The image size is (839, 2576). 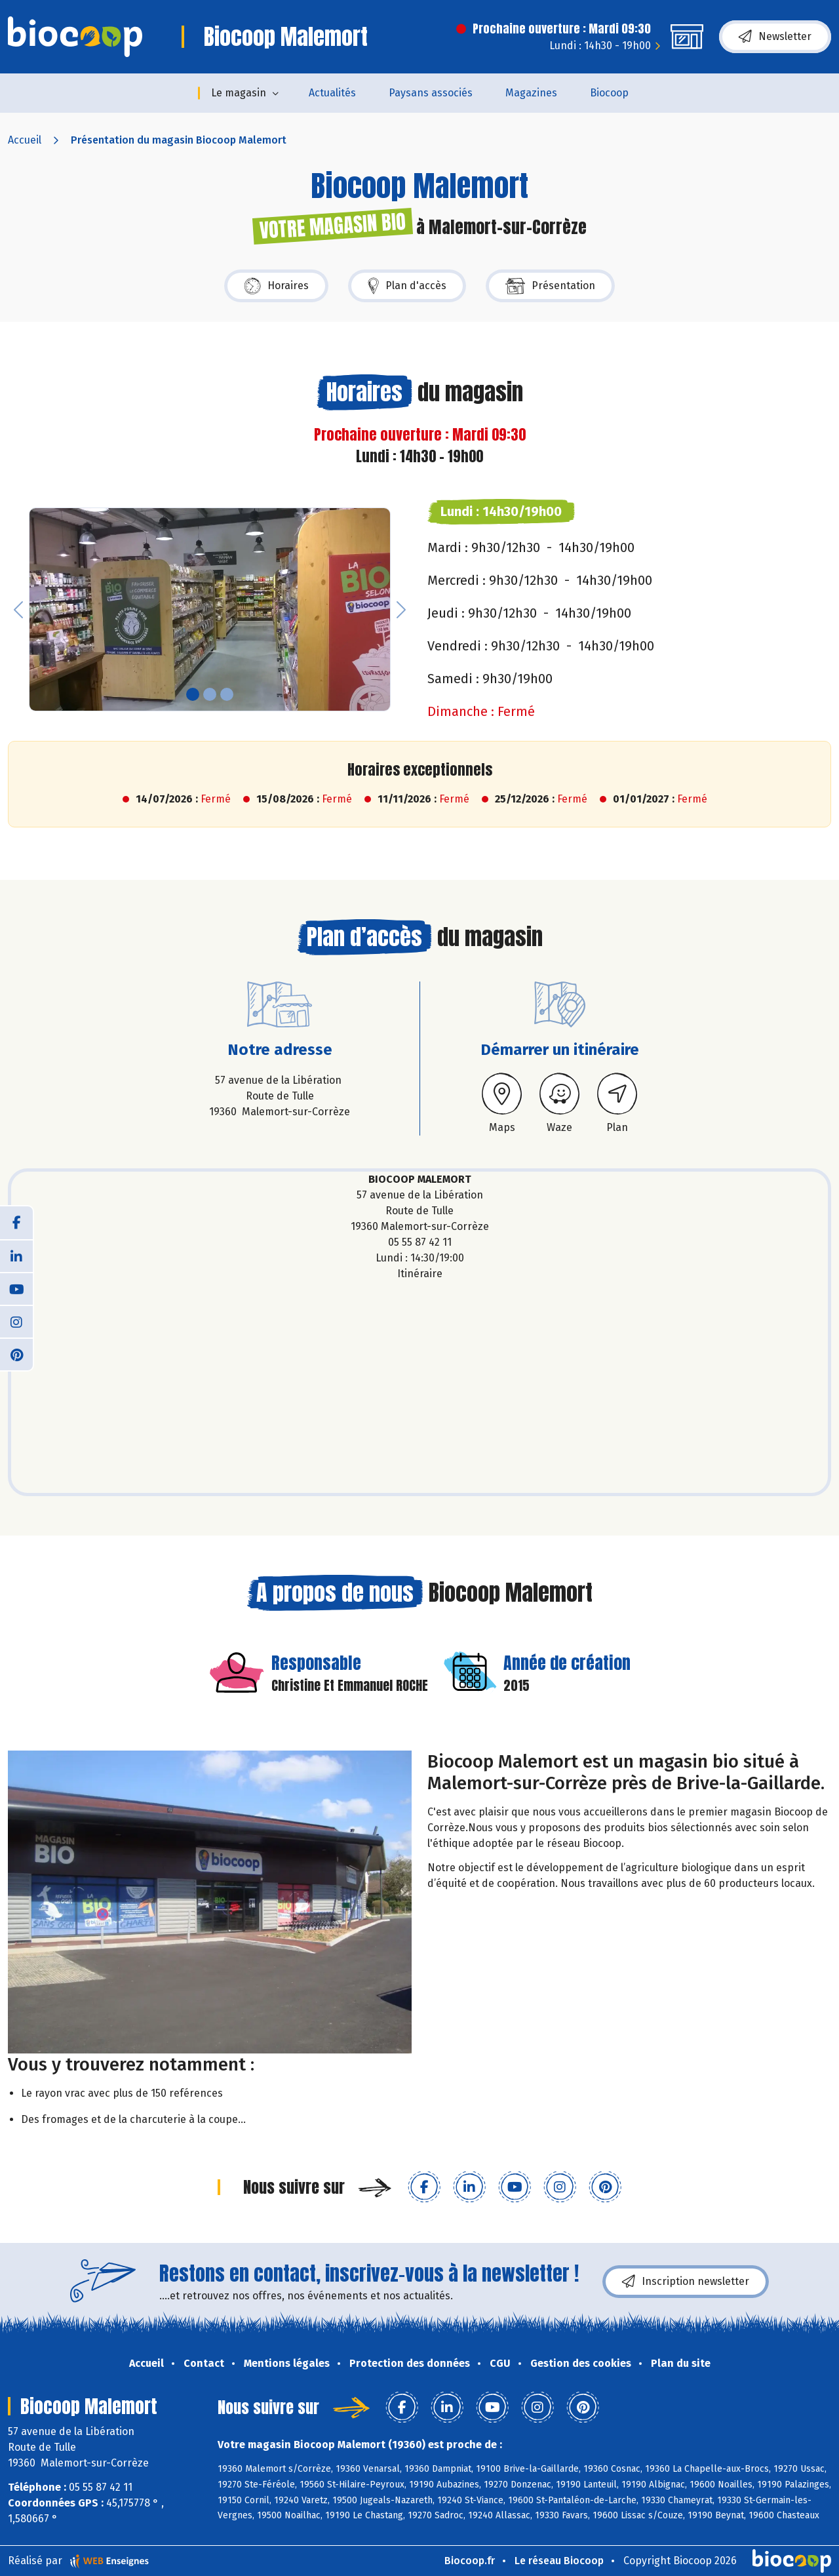 What do you see at coordinates (550, 285) in the screenshot?
I see `Présentation` at bounding box center [550, 285].